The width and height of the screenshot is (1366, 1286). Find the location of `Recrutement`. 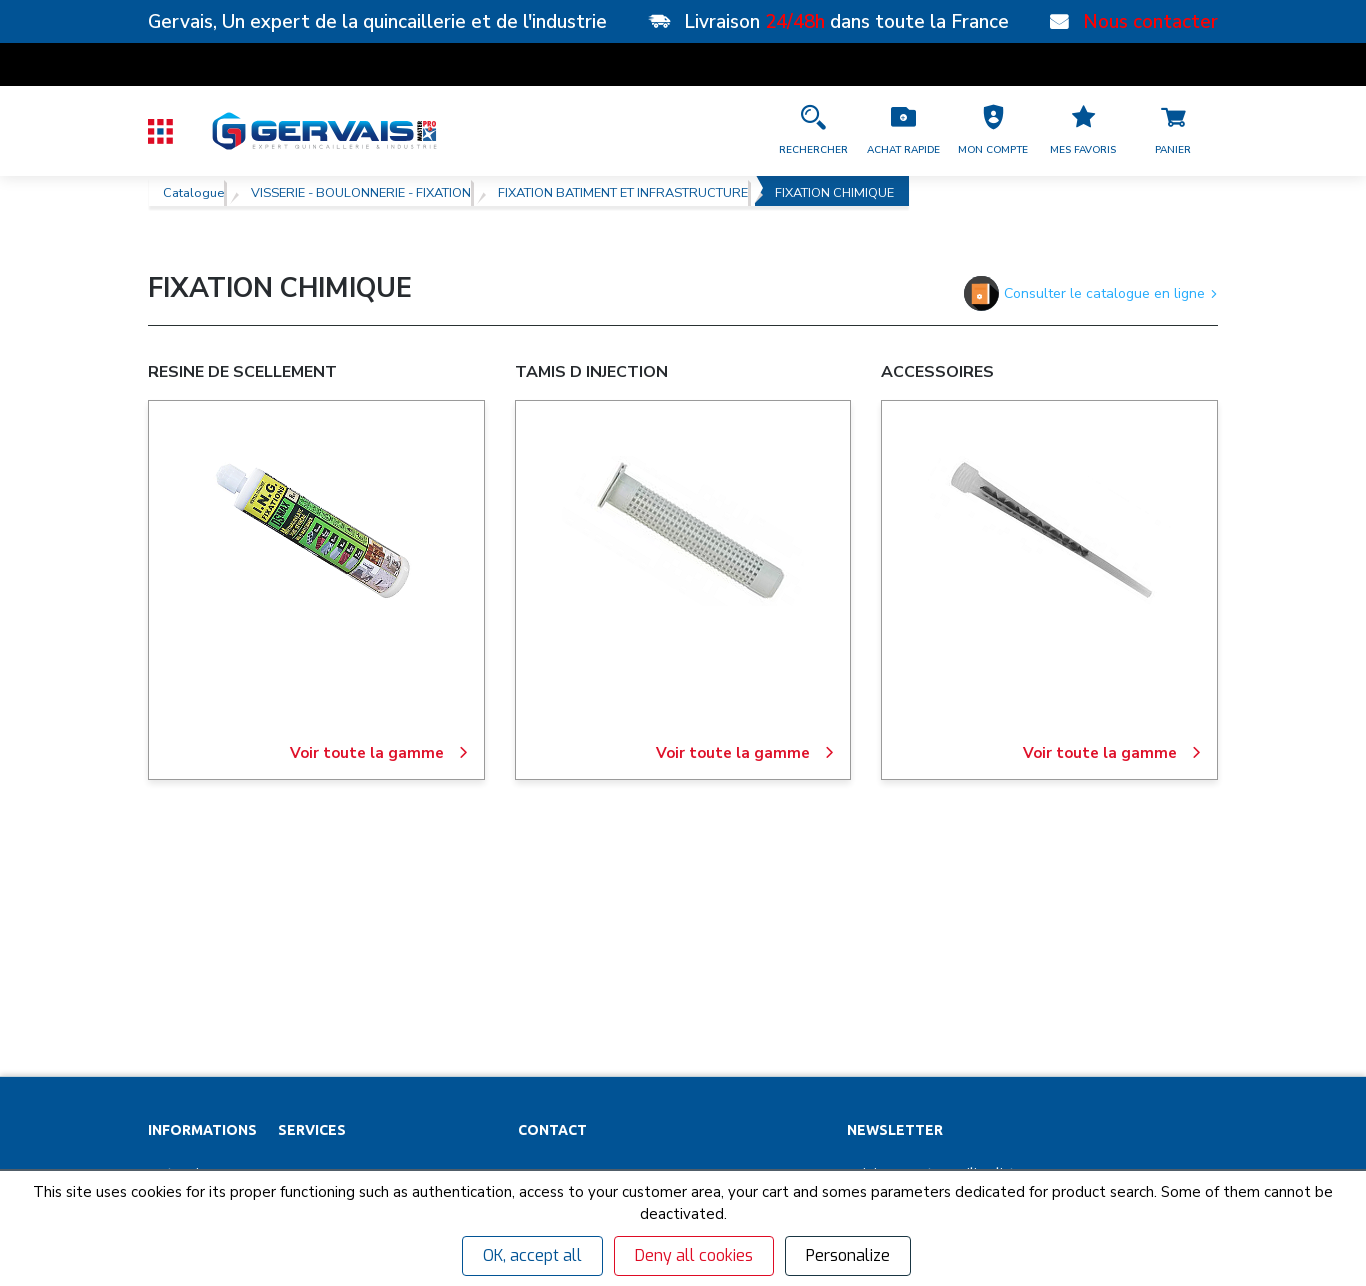

Recrutement is located at coordinates (188, 1013).